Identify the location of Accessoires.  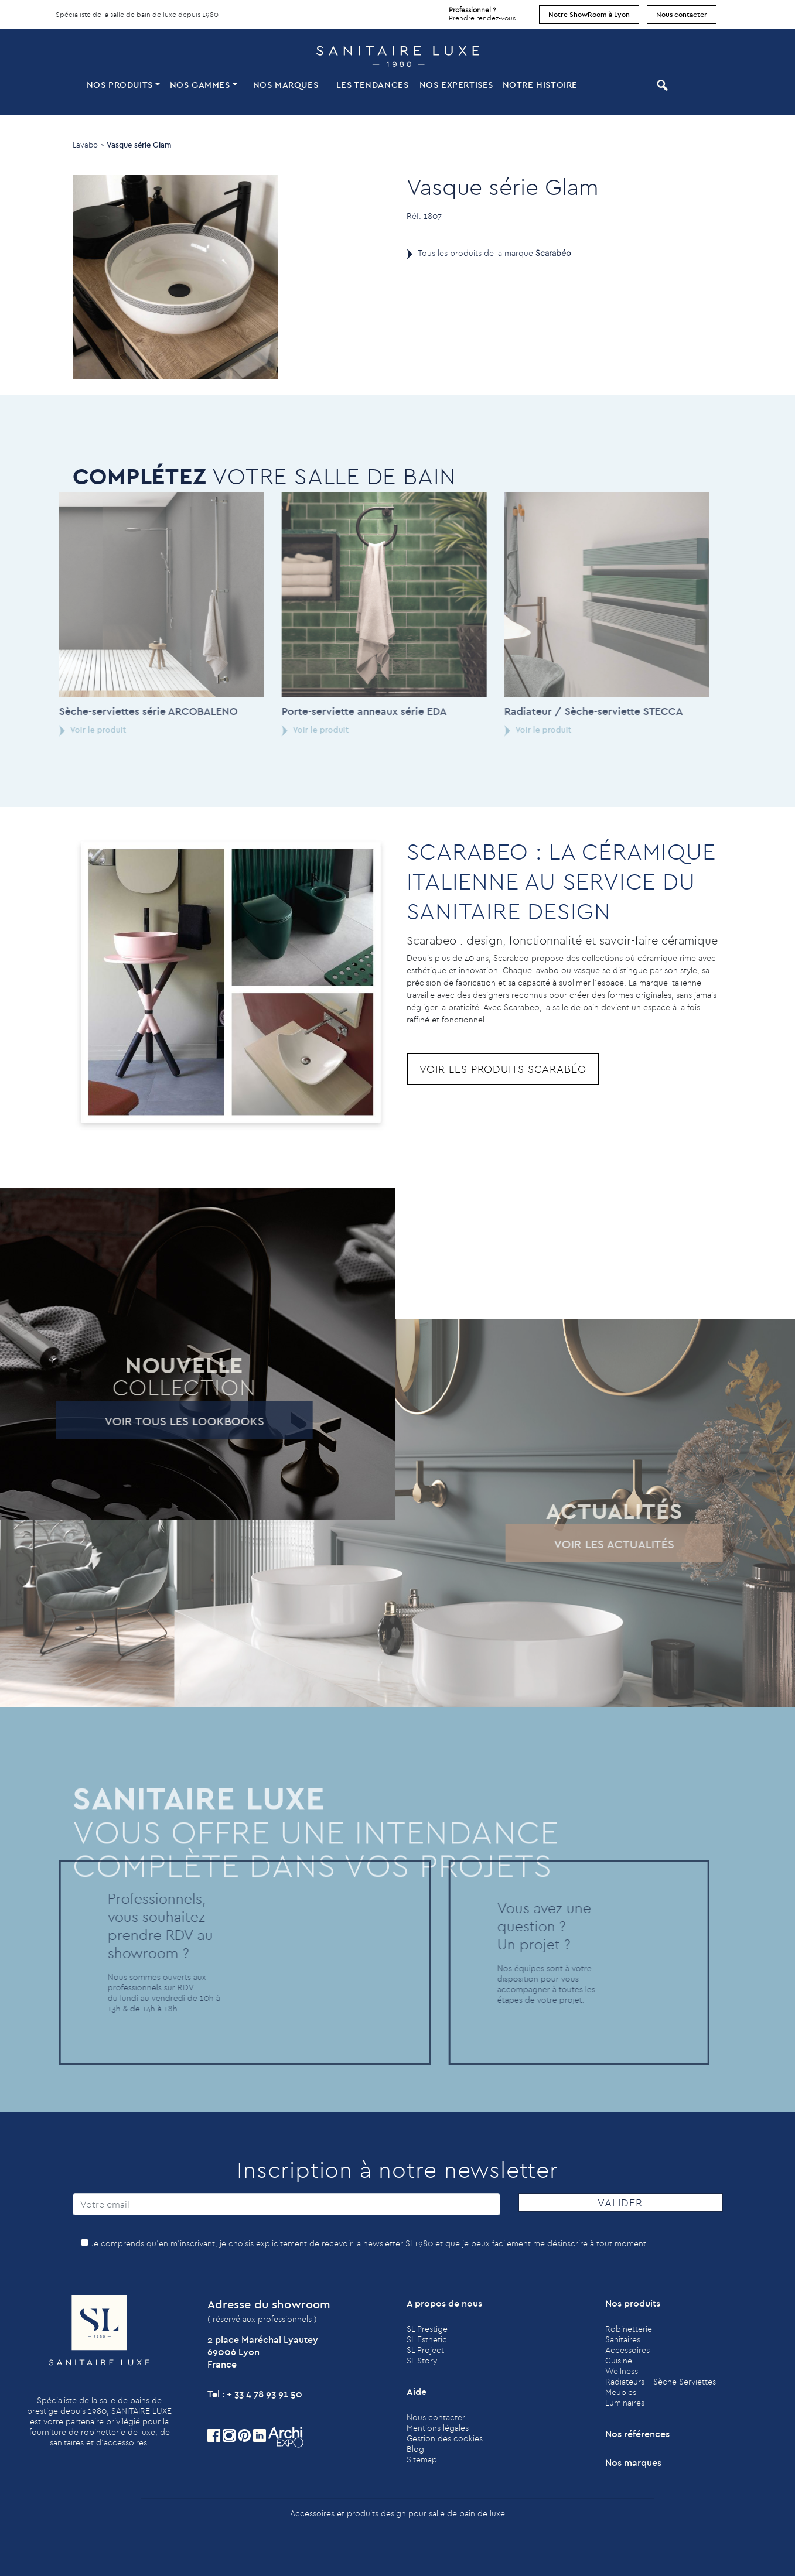
(627, 2350).